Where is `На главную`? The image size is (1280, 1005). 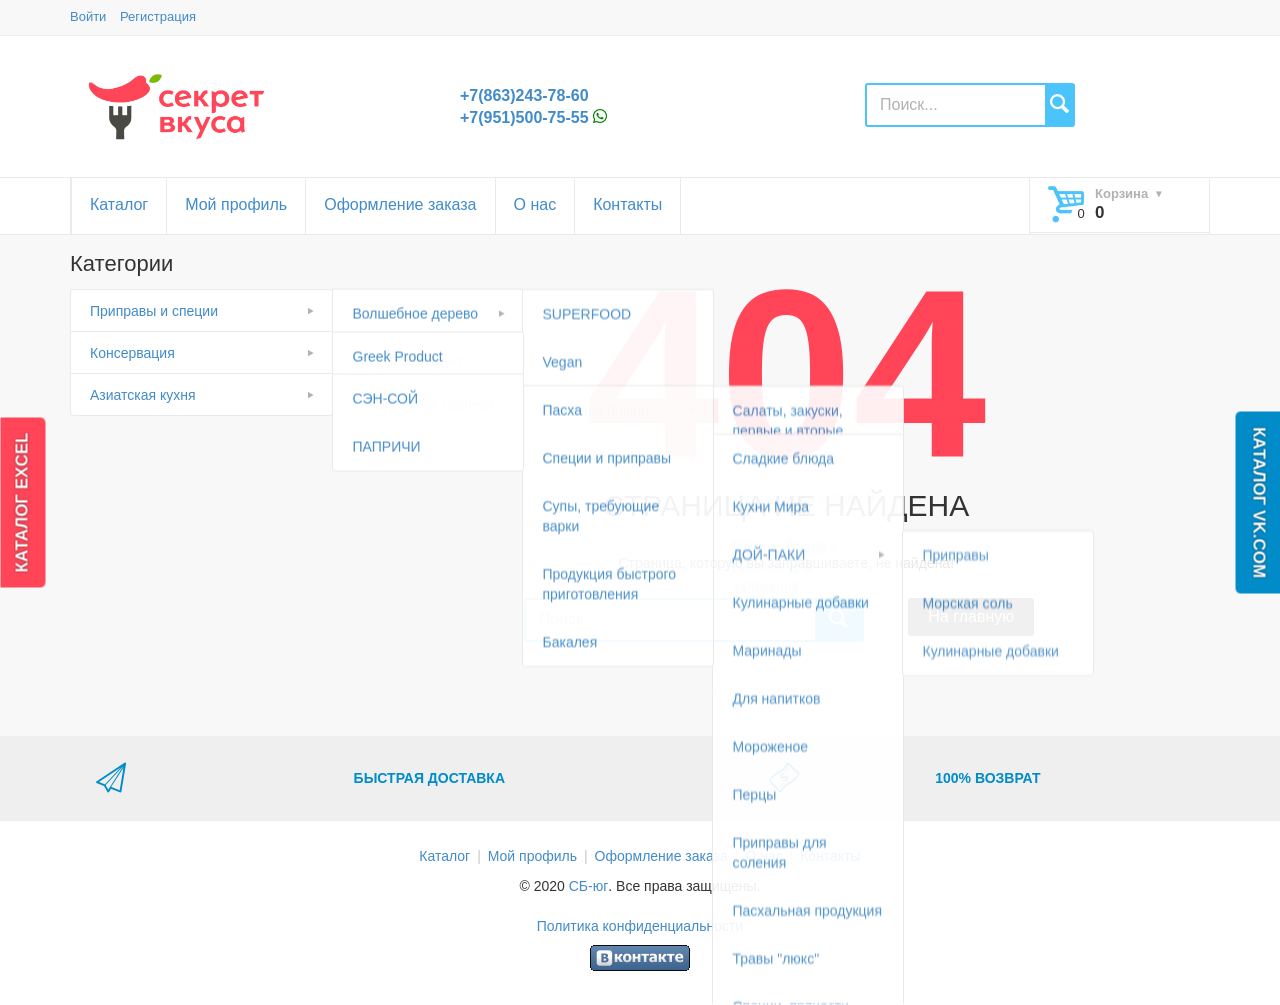
На главную is located at coordinates (971, 616).